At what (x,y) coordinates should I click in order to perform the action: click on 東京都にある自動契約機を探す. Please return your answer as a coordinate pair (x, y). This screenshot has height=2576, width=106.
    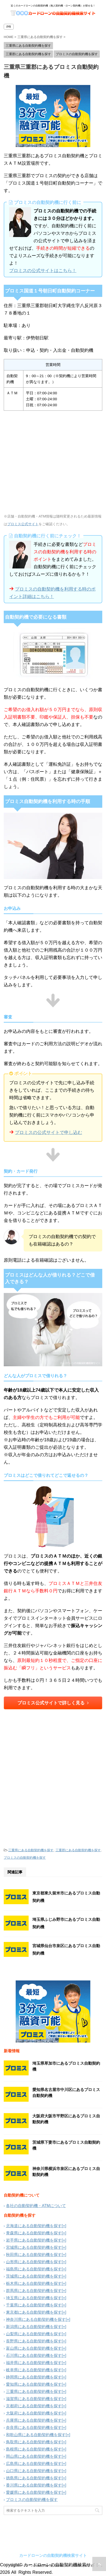
    Looking at the image, I should click on (34, 2312).